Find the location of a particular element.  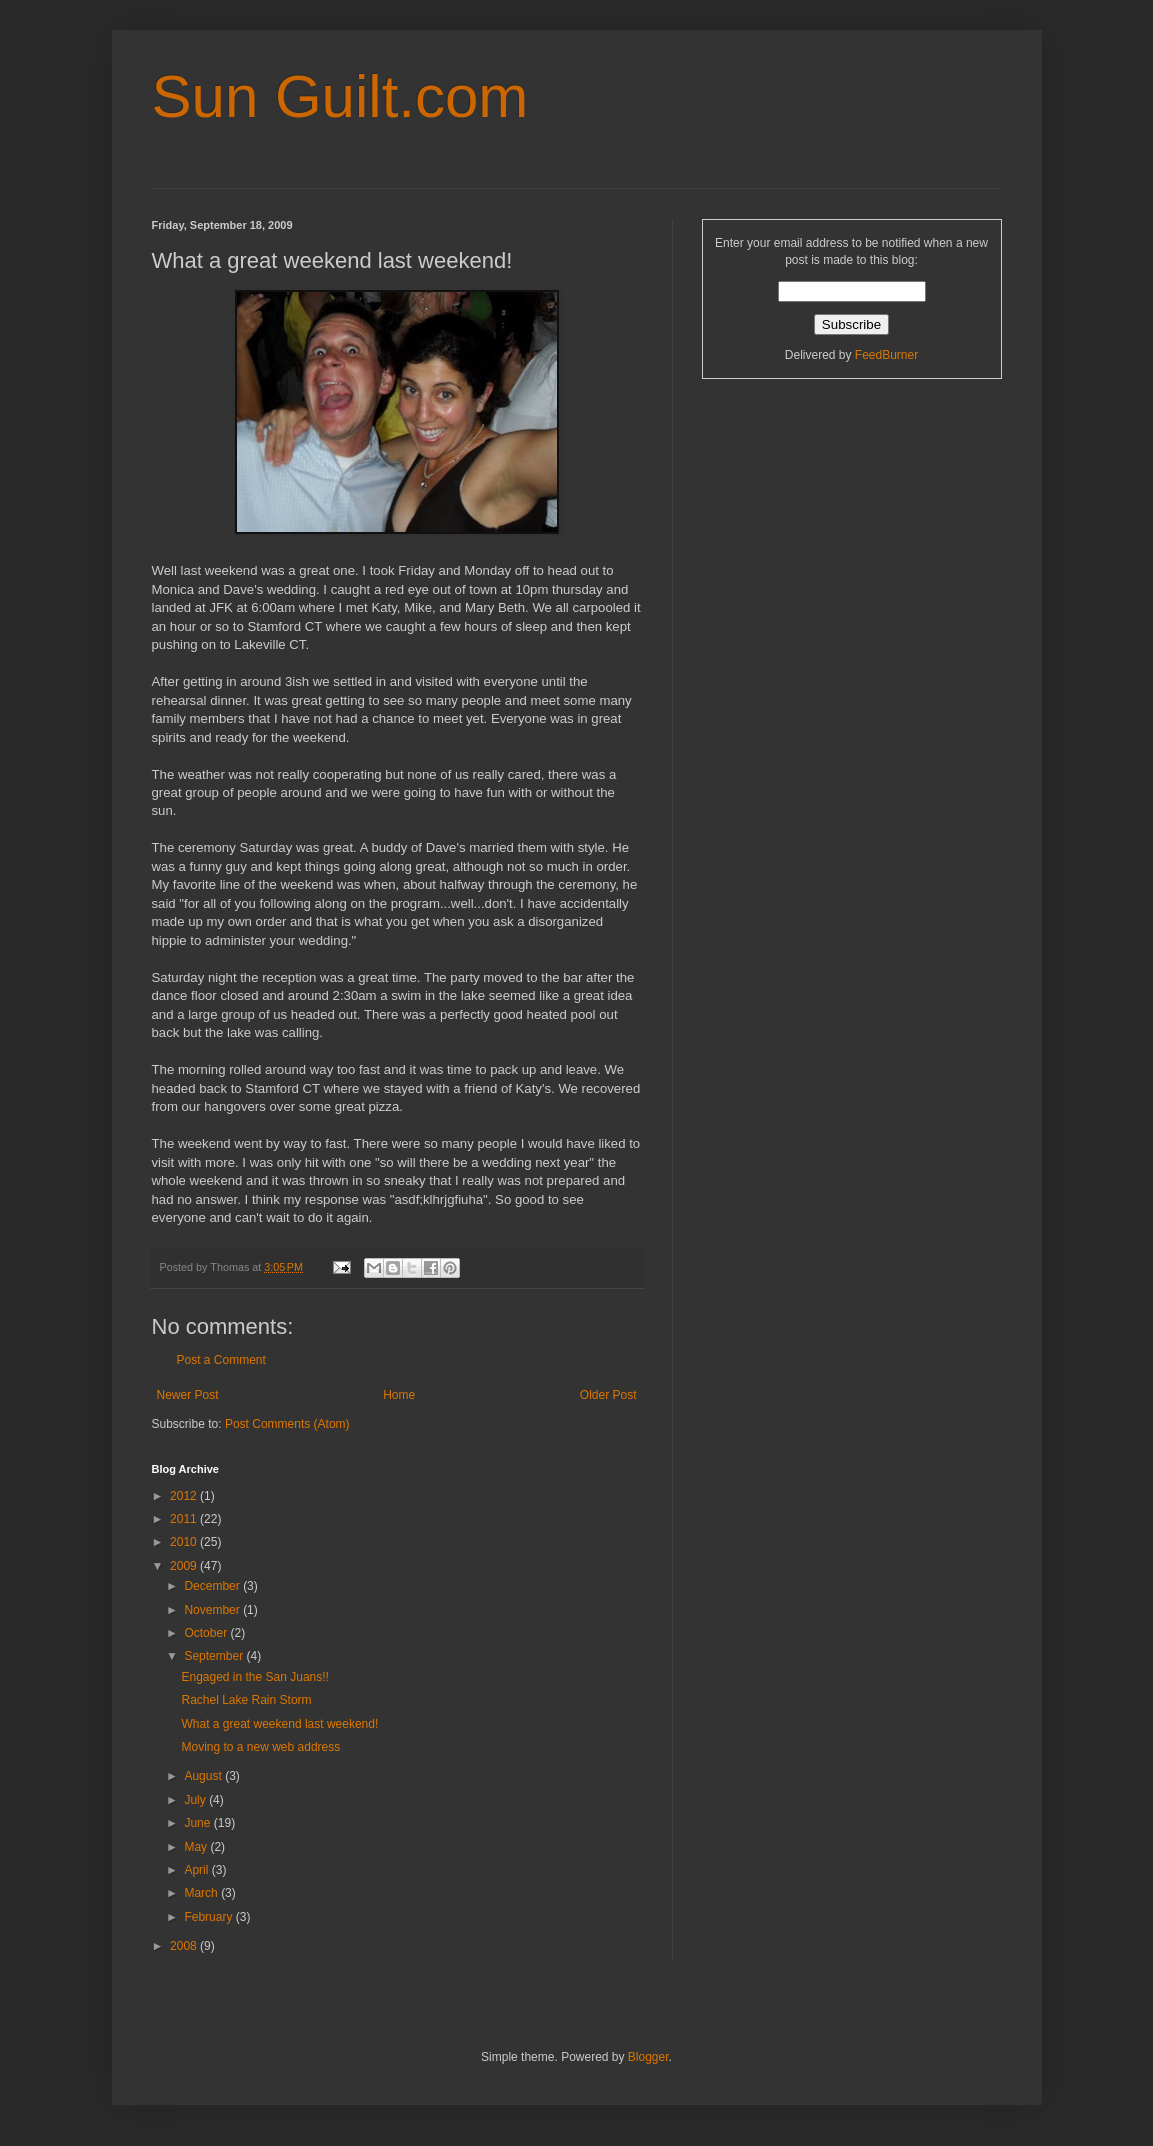

June is located at coordinates (198, 1823).